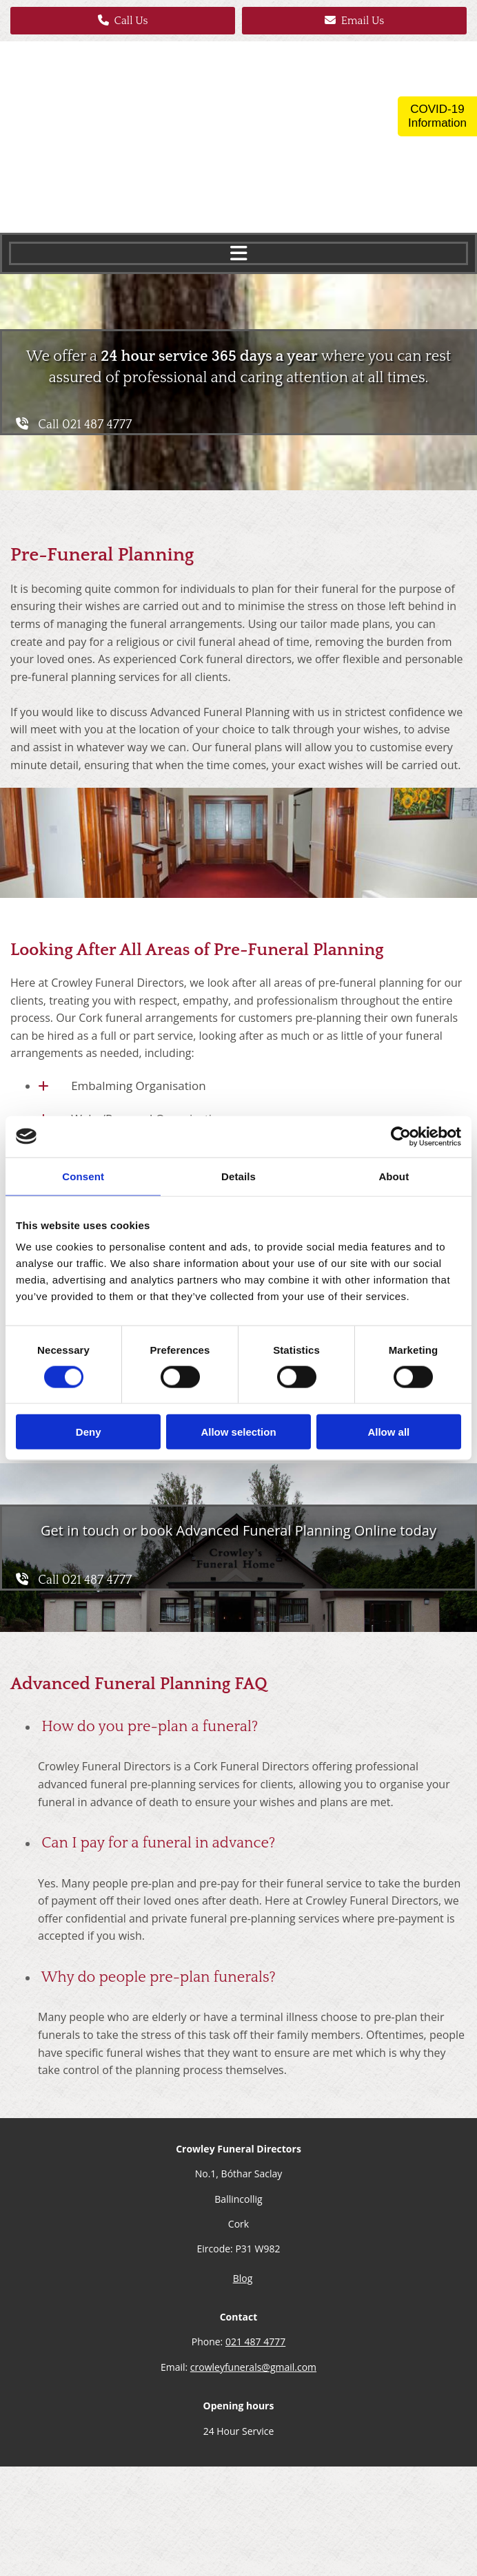 The image size is (477, 2576). I want to click on COVID-19 Information, so click(437, 116).